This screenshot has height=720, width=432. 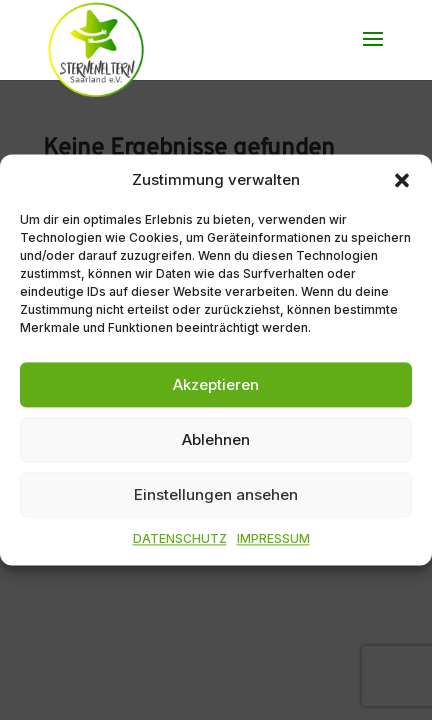 What do you see at coordinates (180, 539) in the screenshot?
I see `DATENSCHUTZ` at bounding box center [180, 539].